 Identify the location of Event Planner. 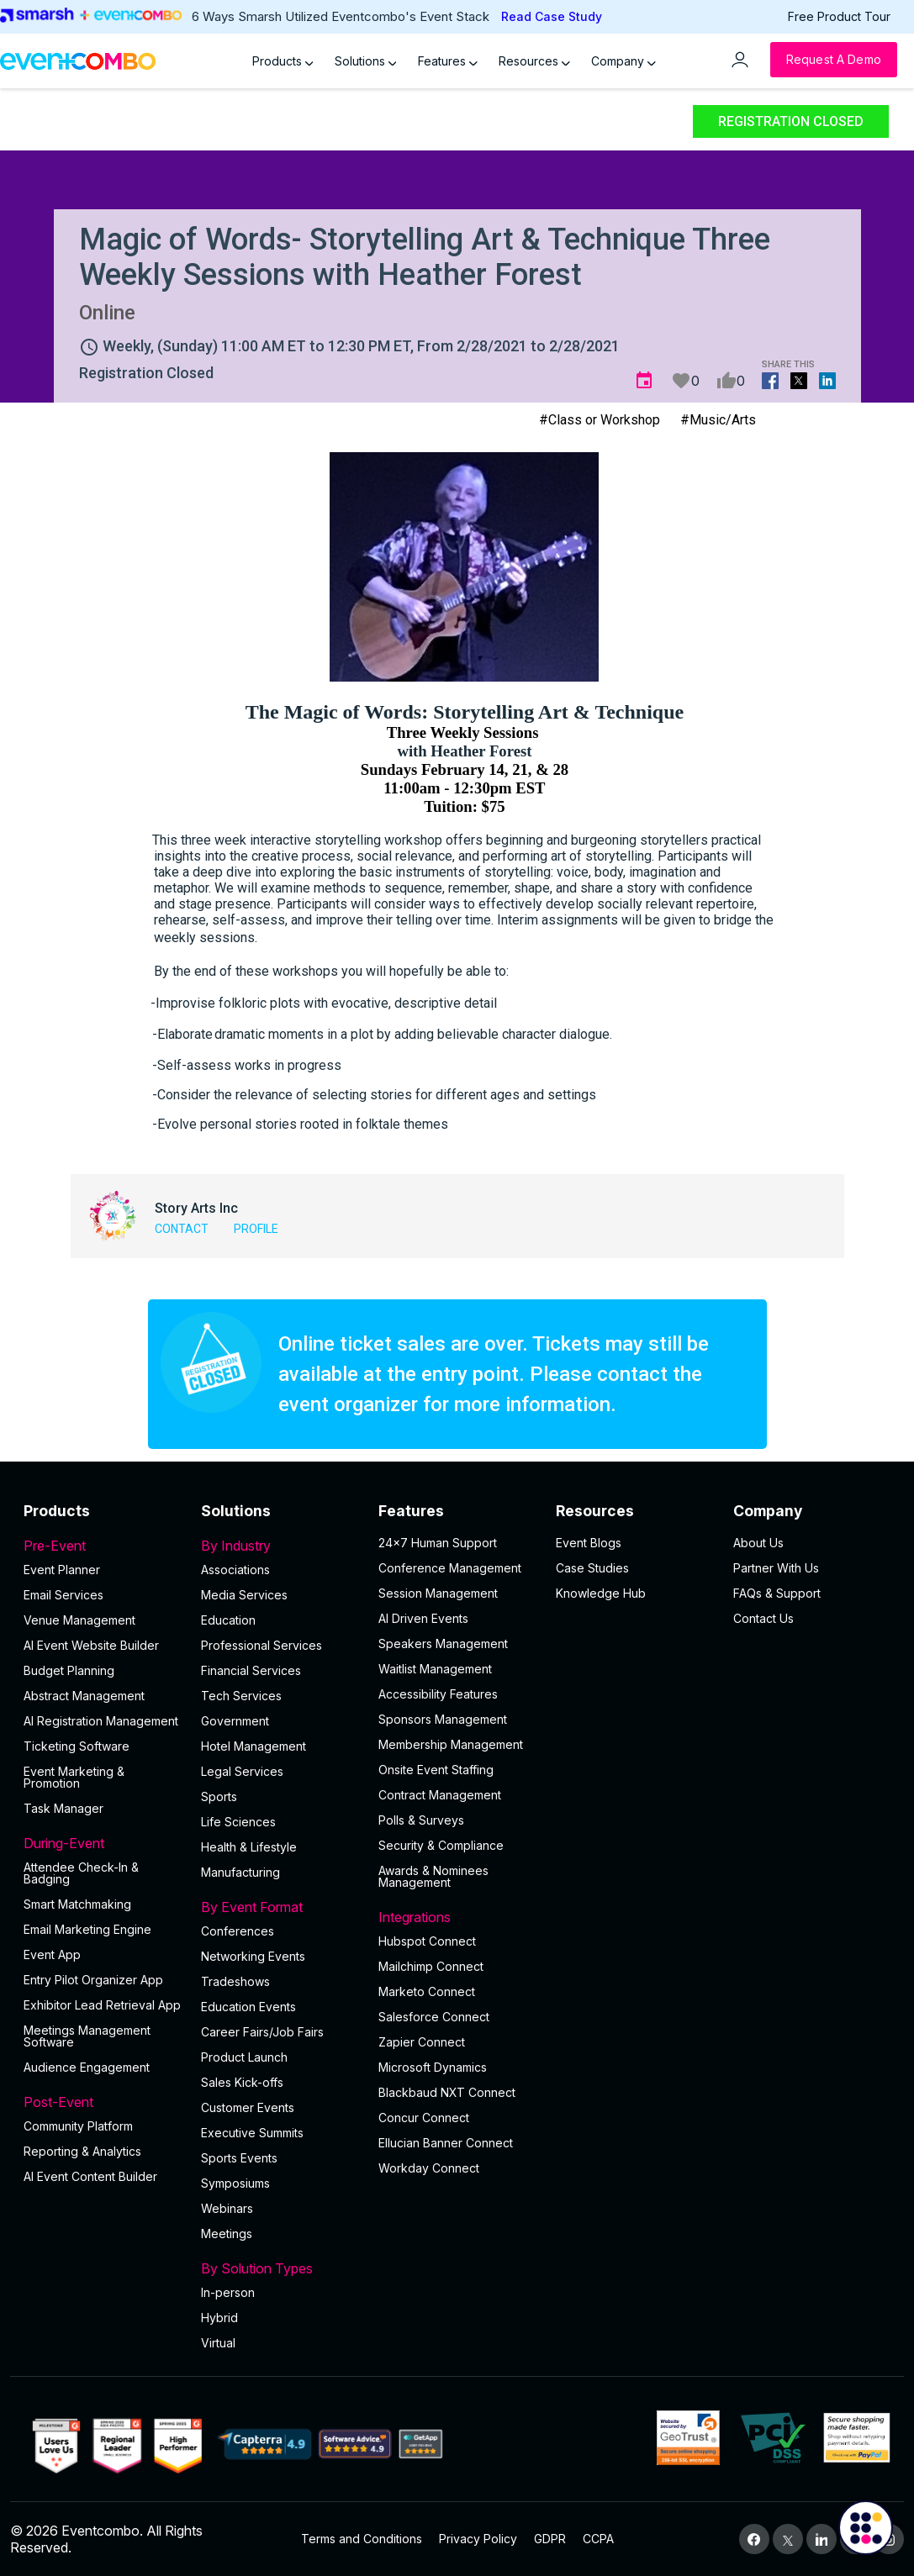
(62, 1569).